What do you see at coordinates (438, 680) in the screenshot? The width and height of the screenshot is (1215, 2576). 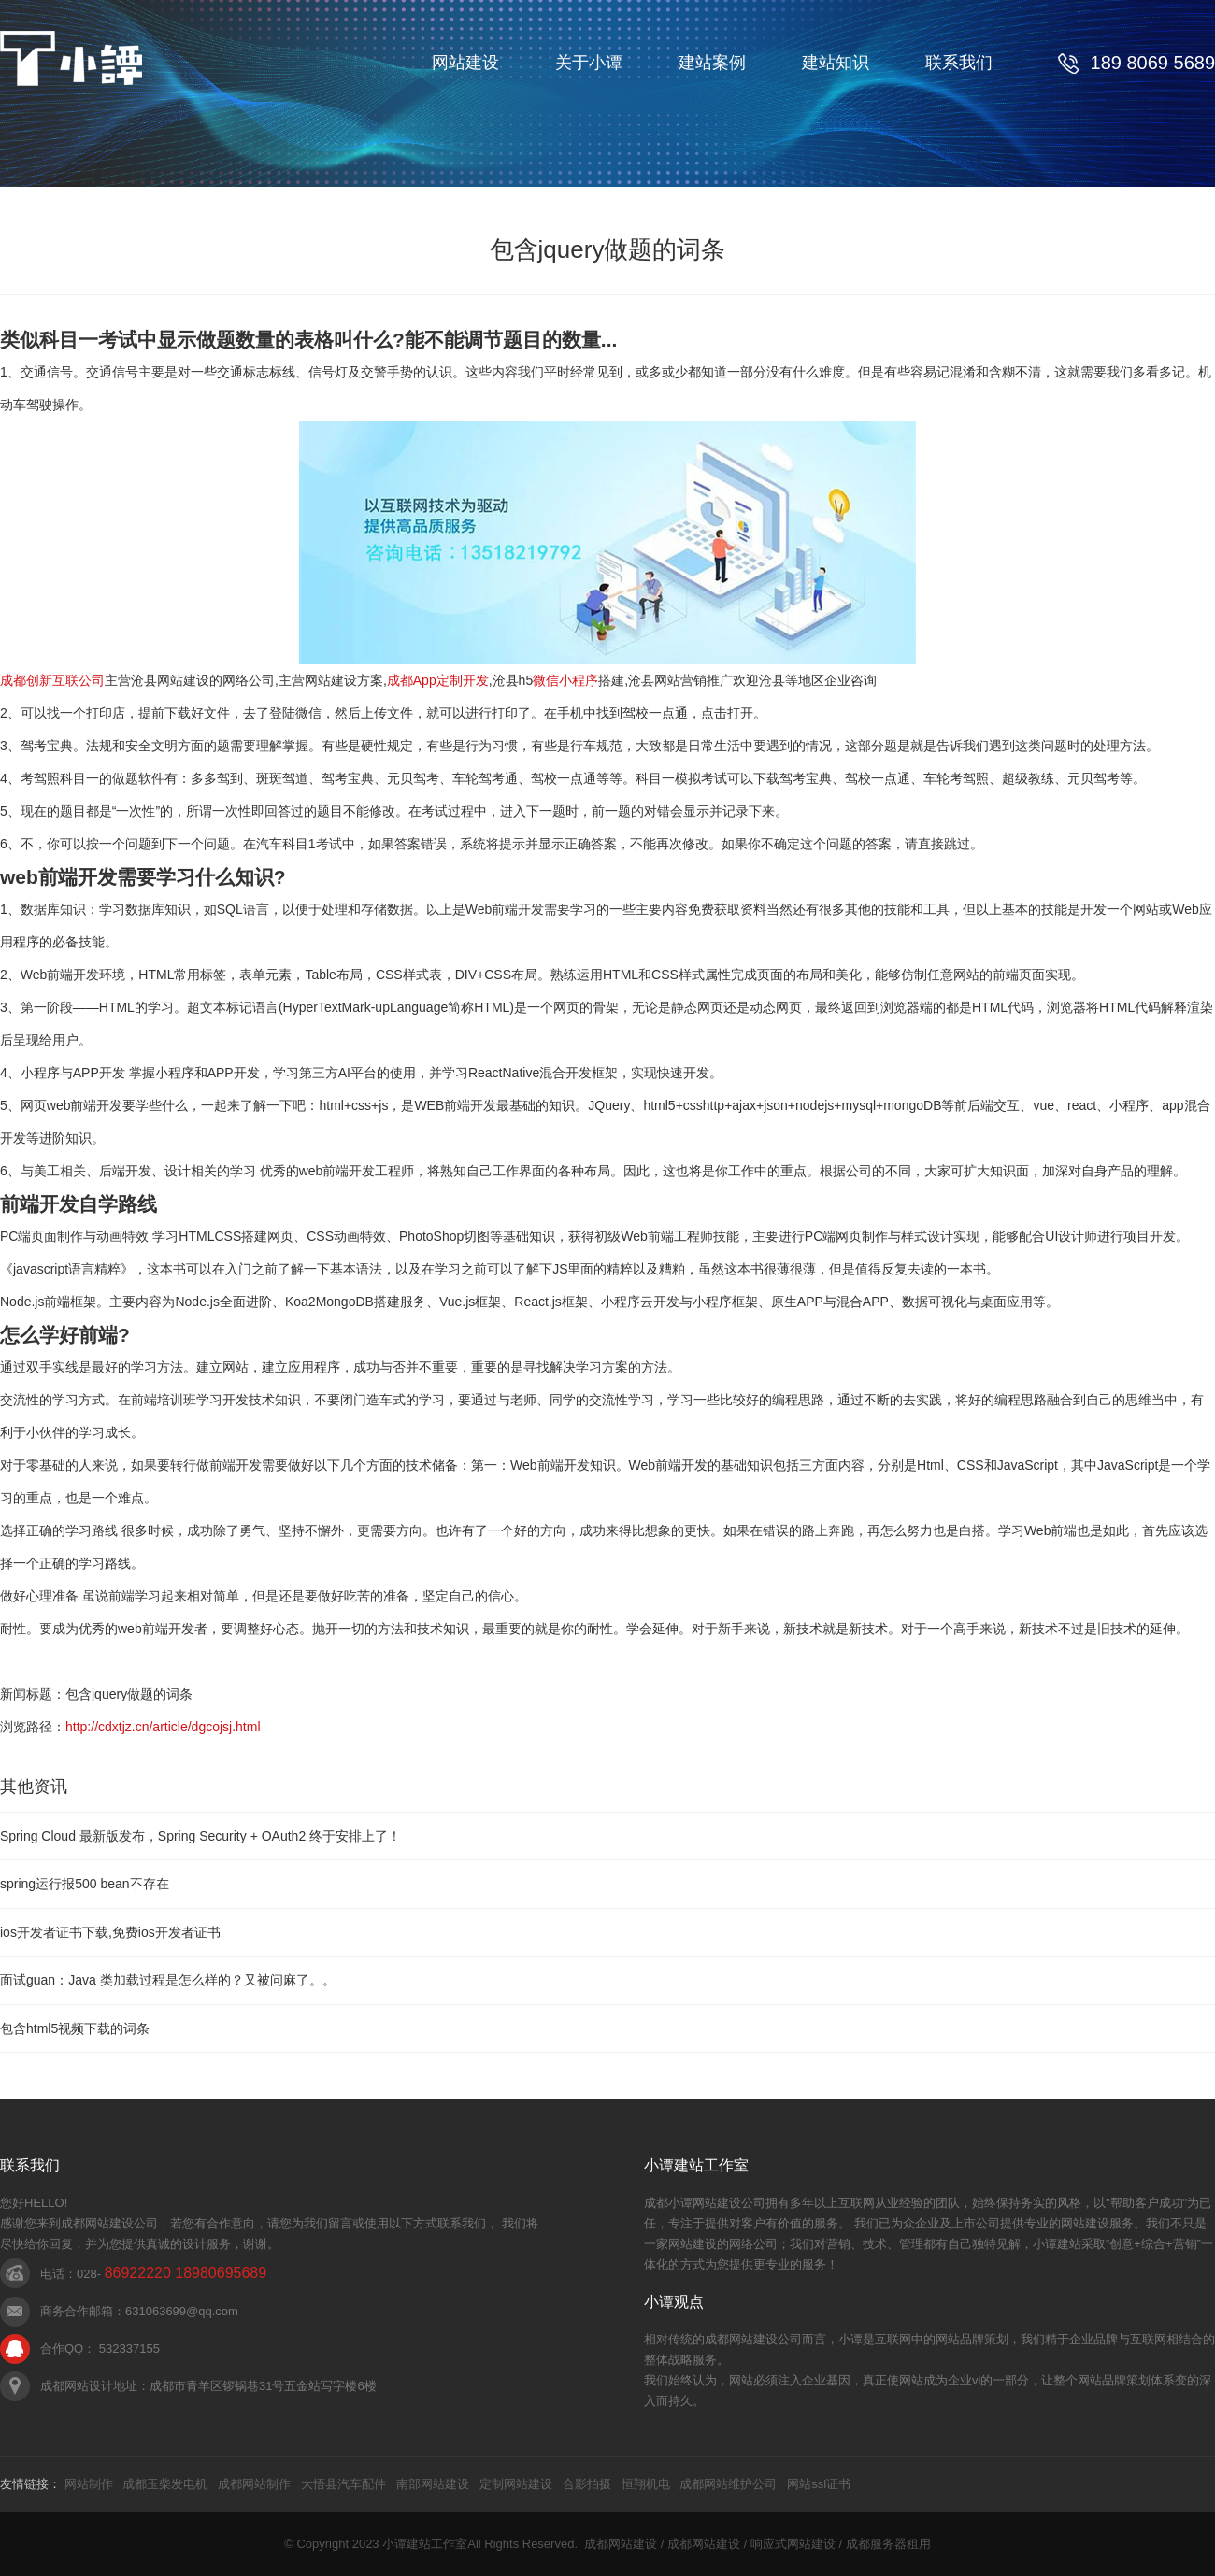 I see `成都App定制开发` at bounding box center [438, 680].